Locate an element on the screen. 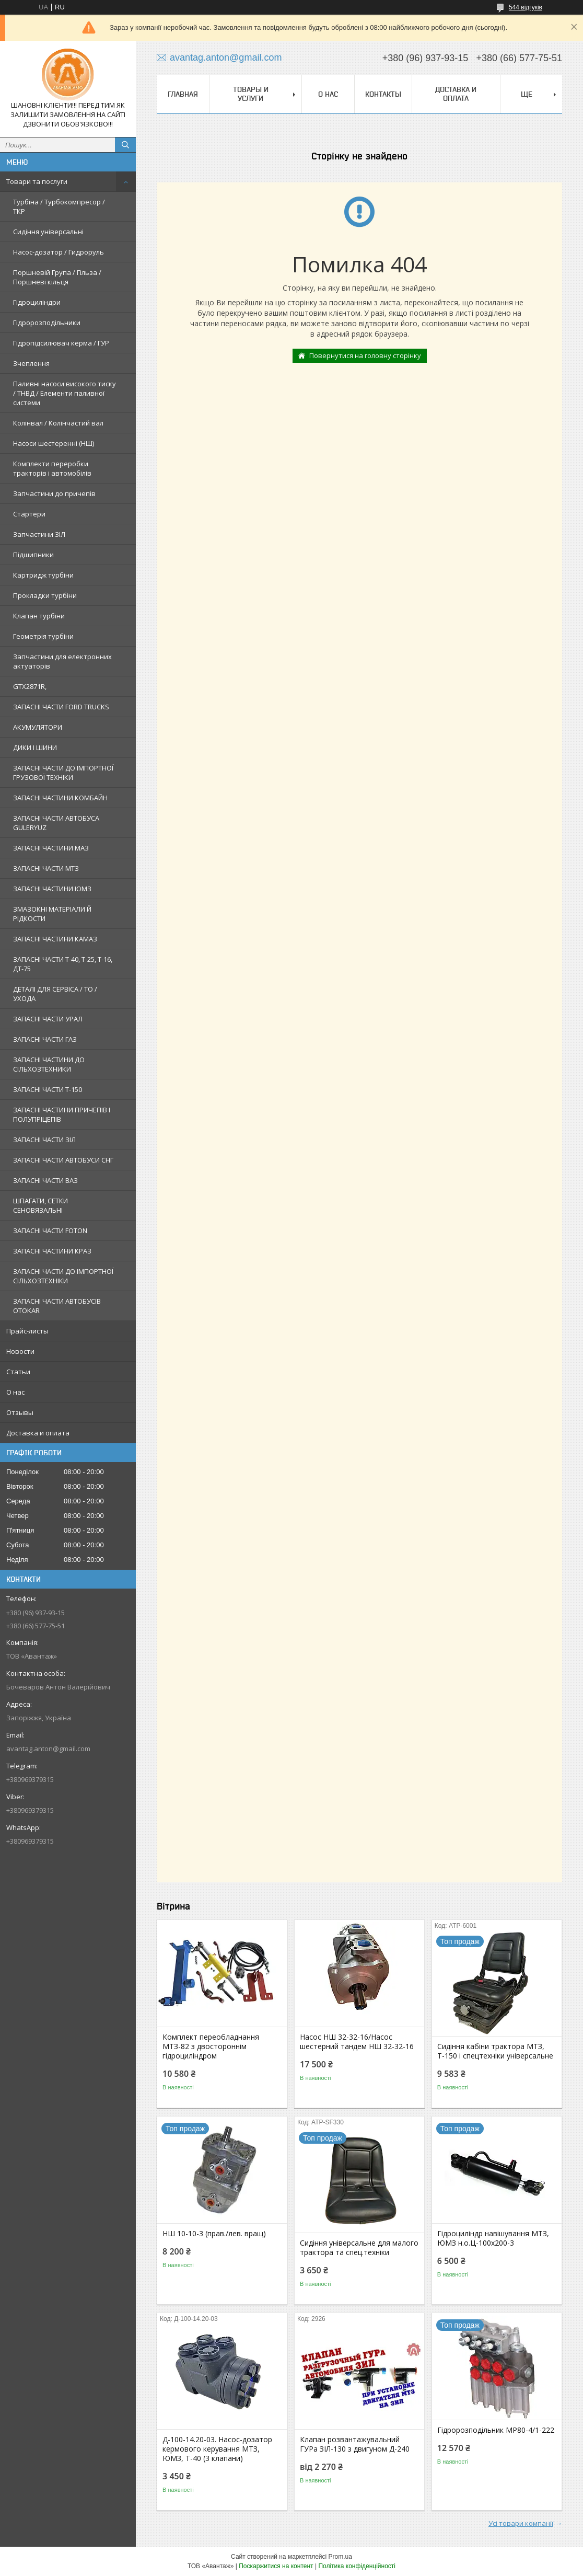 This screenshot has width=583, height=2576. Усі товари компанії is located at coordinates (520, 2523).